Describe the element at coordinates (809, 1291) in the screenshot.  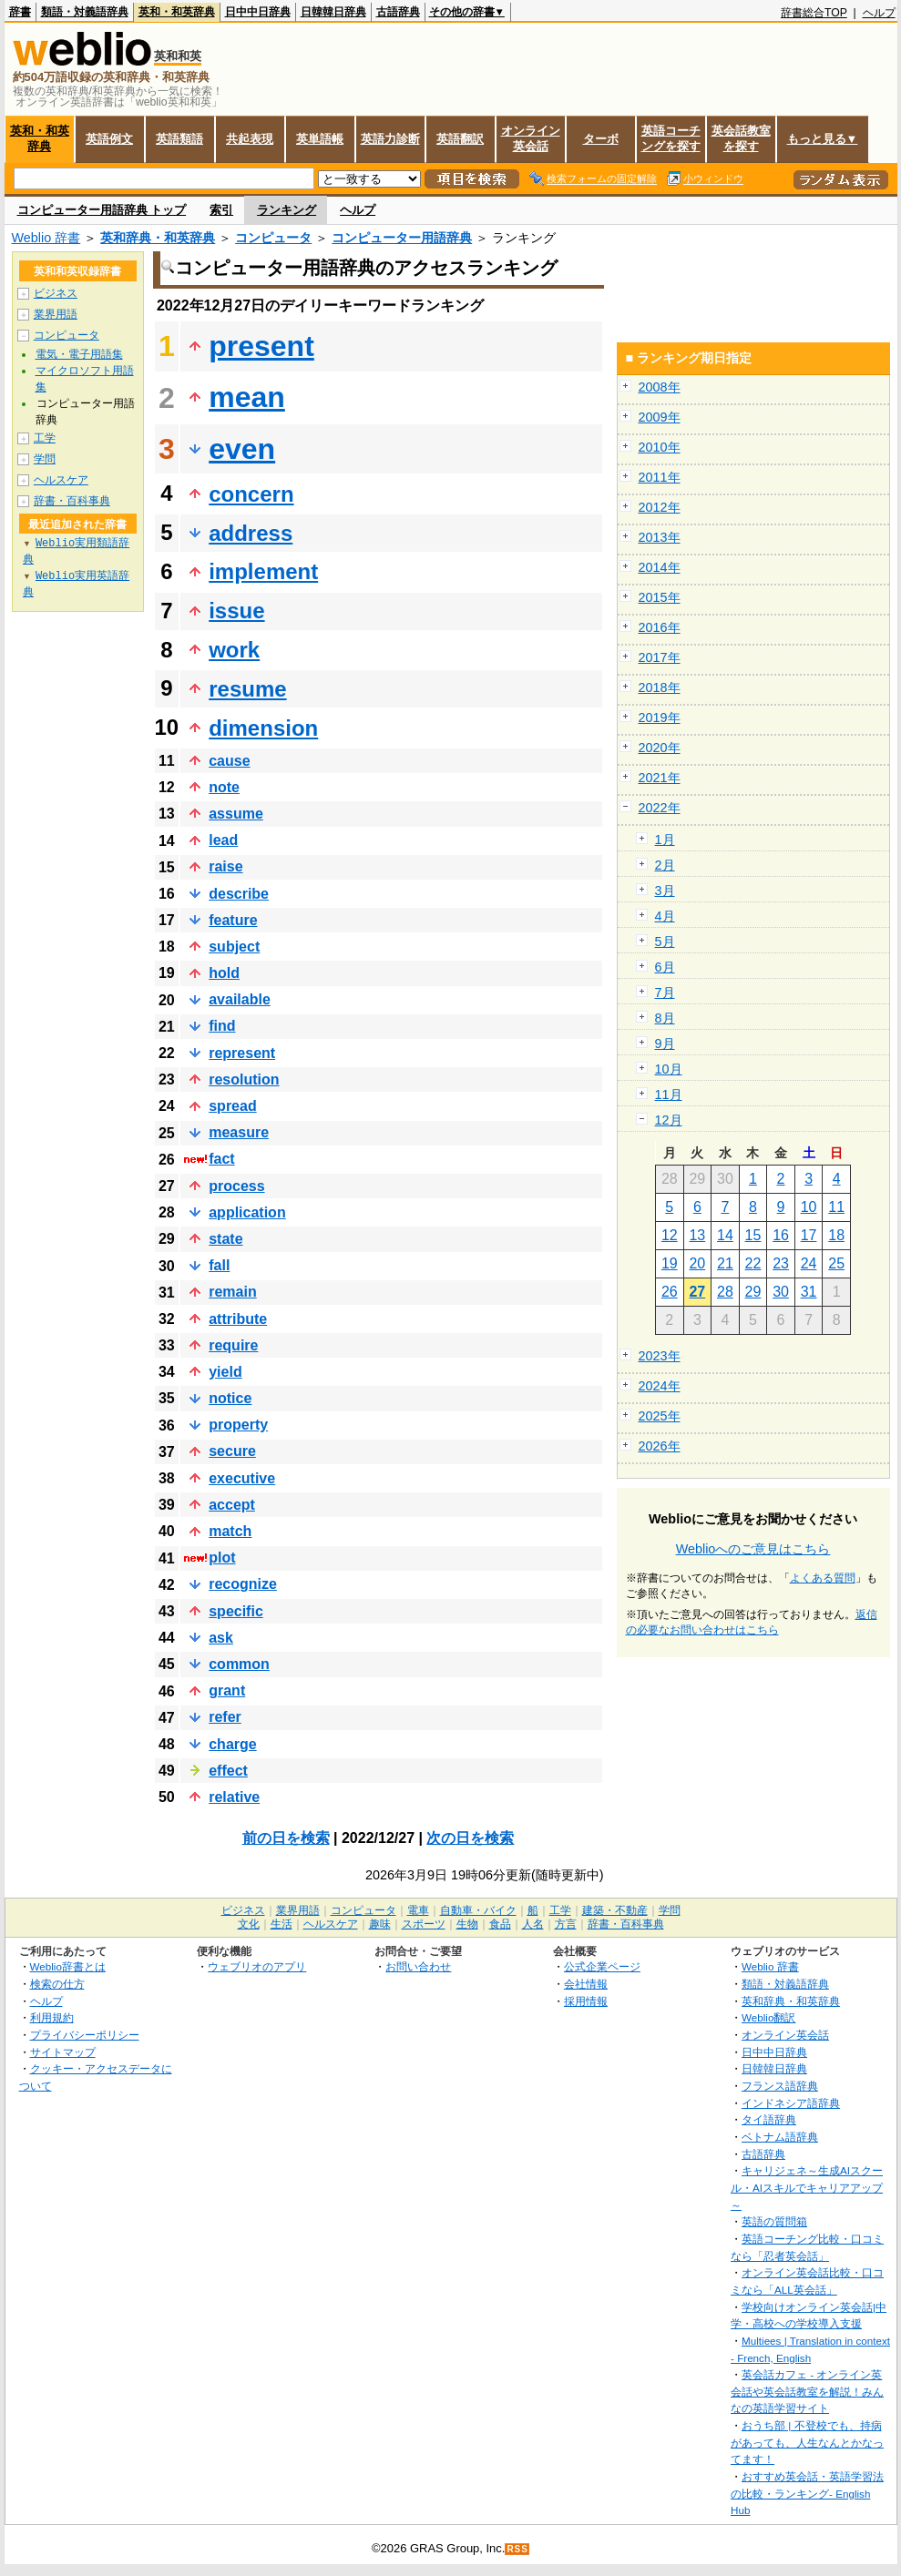
I see `31` at that location.